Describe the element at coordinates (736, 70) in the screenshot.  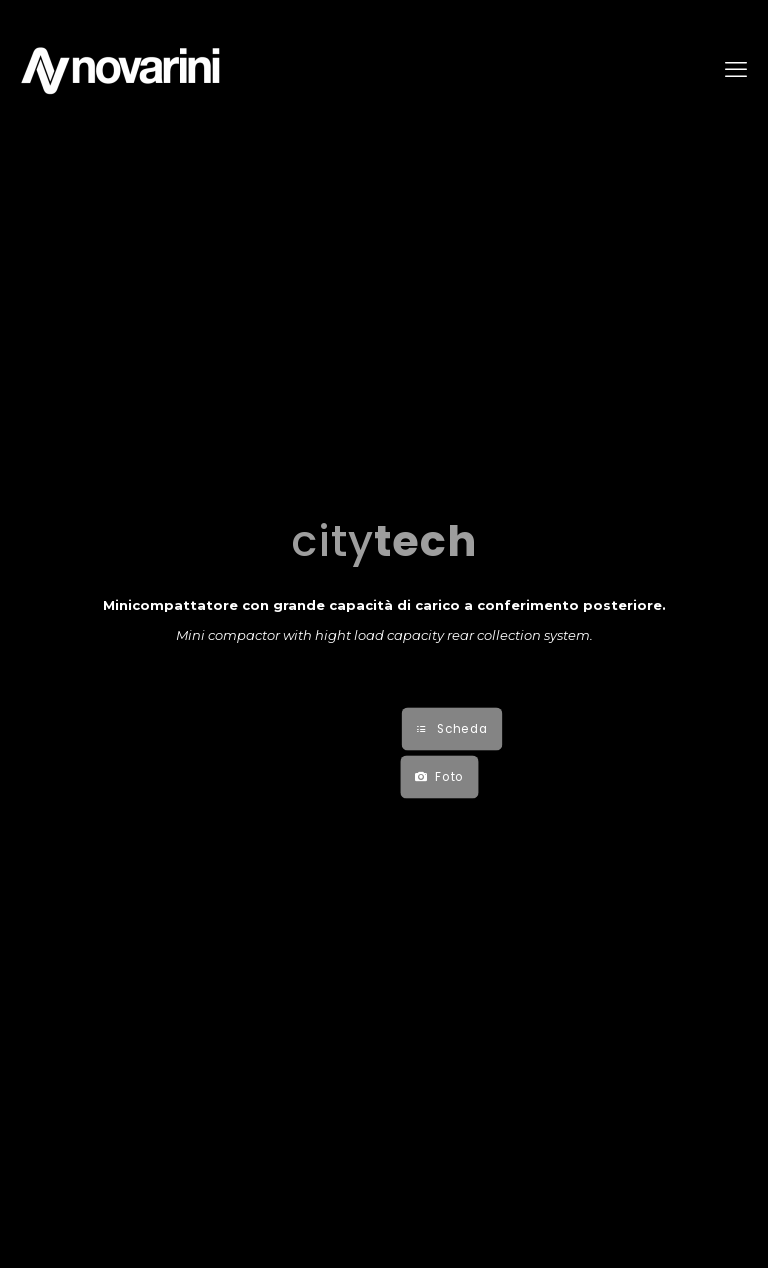
I see `[mobile menu]` at that location.